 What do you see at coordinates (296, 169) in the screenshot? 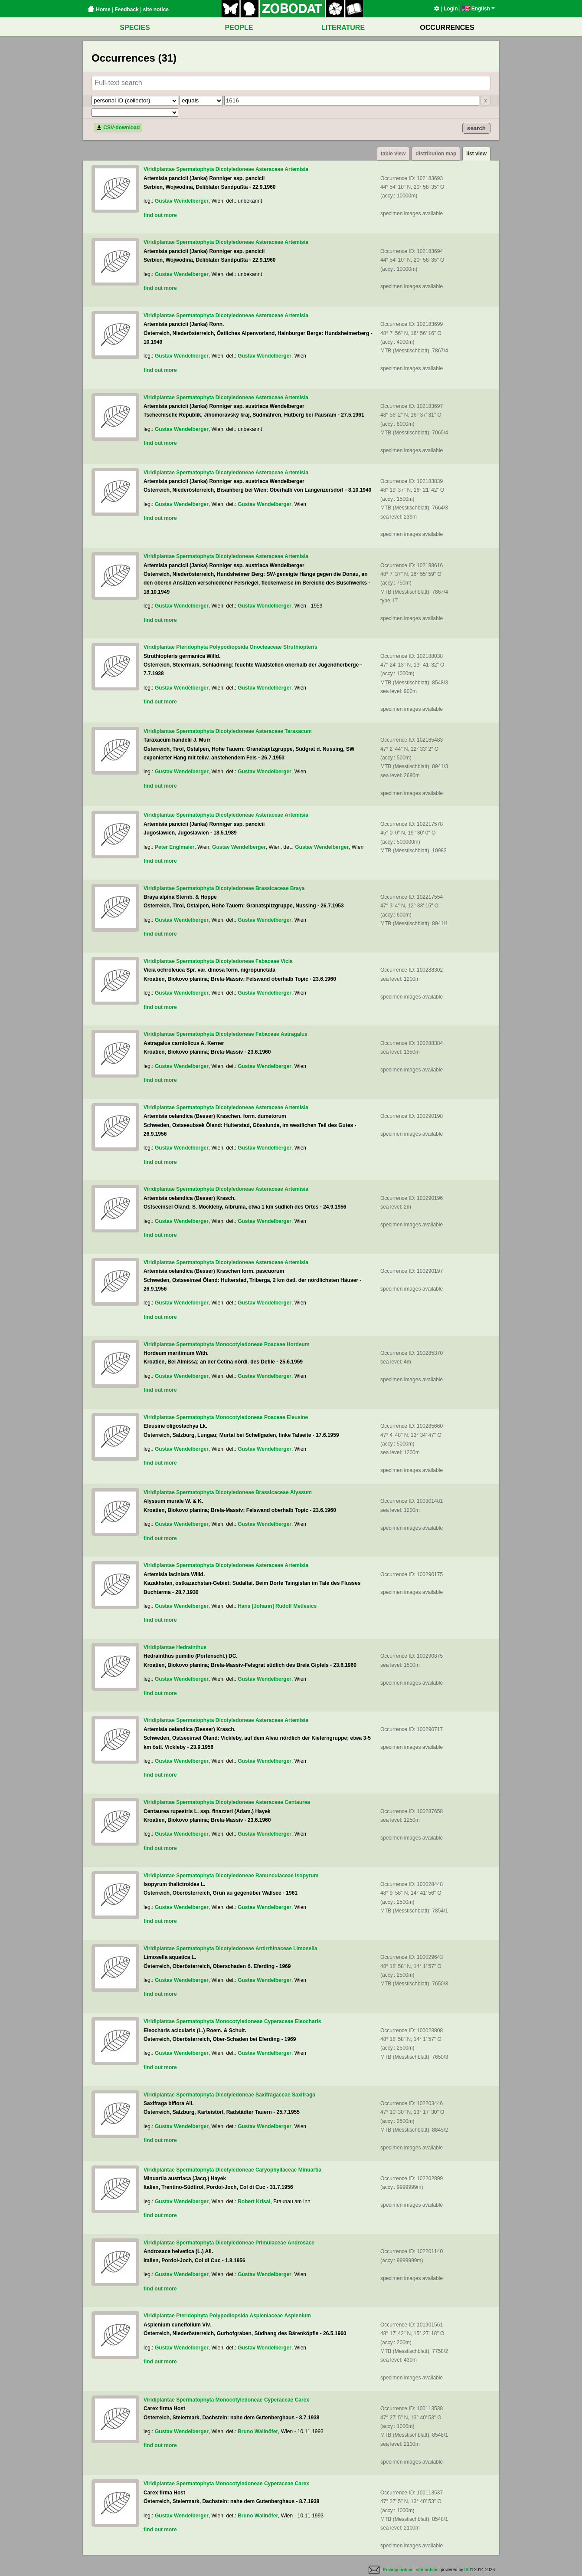
I see `Artemisia` at bounding box center [296, 169].